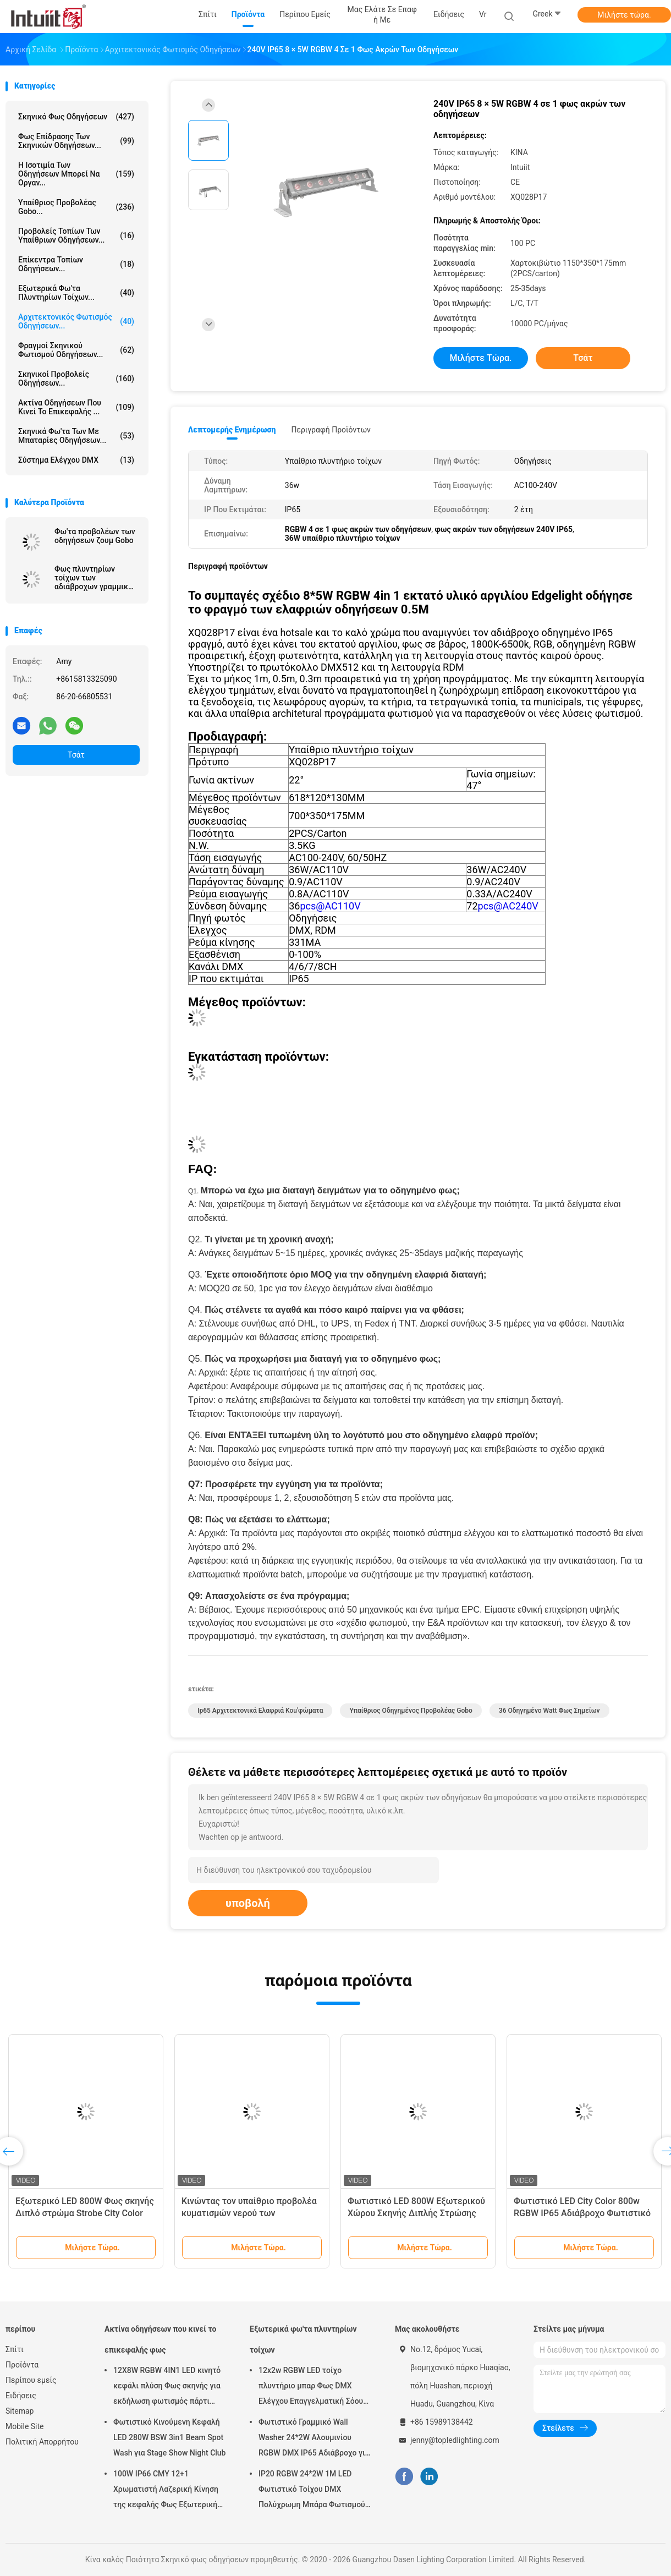 This screenshot has width=671, height=2576. I want to click on Σύστημα ελέγχου DMX, so click(76, 459).